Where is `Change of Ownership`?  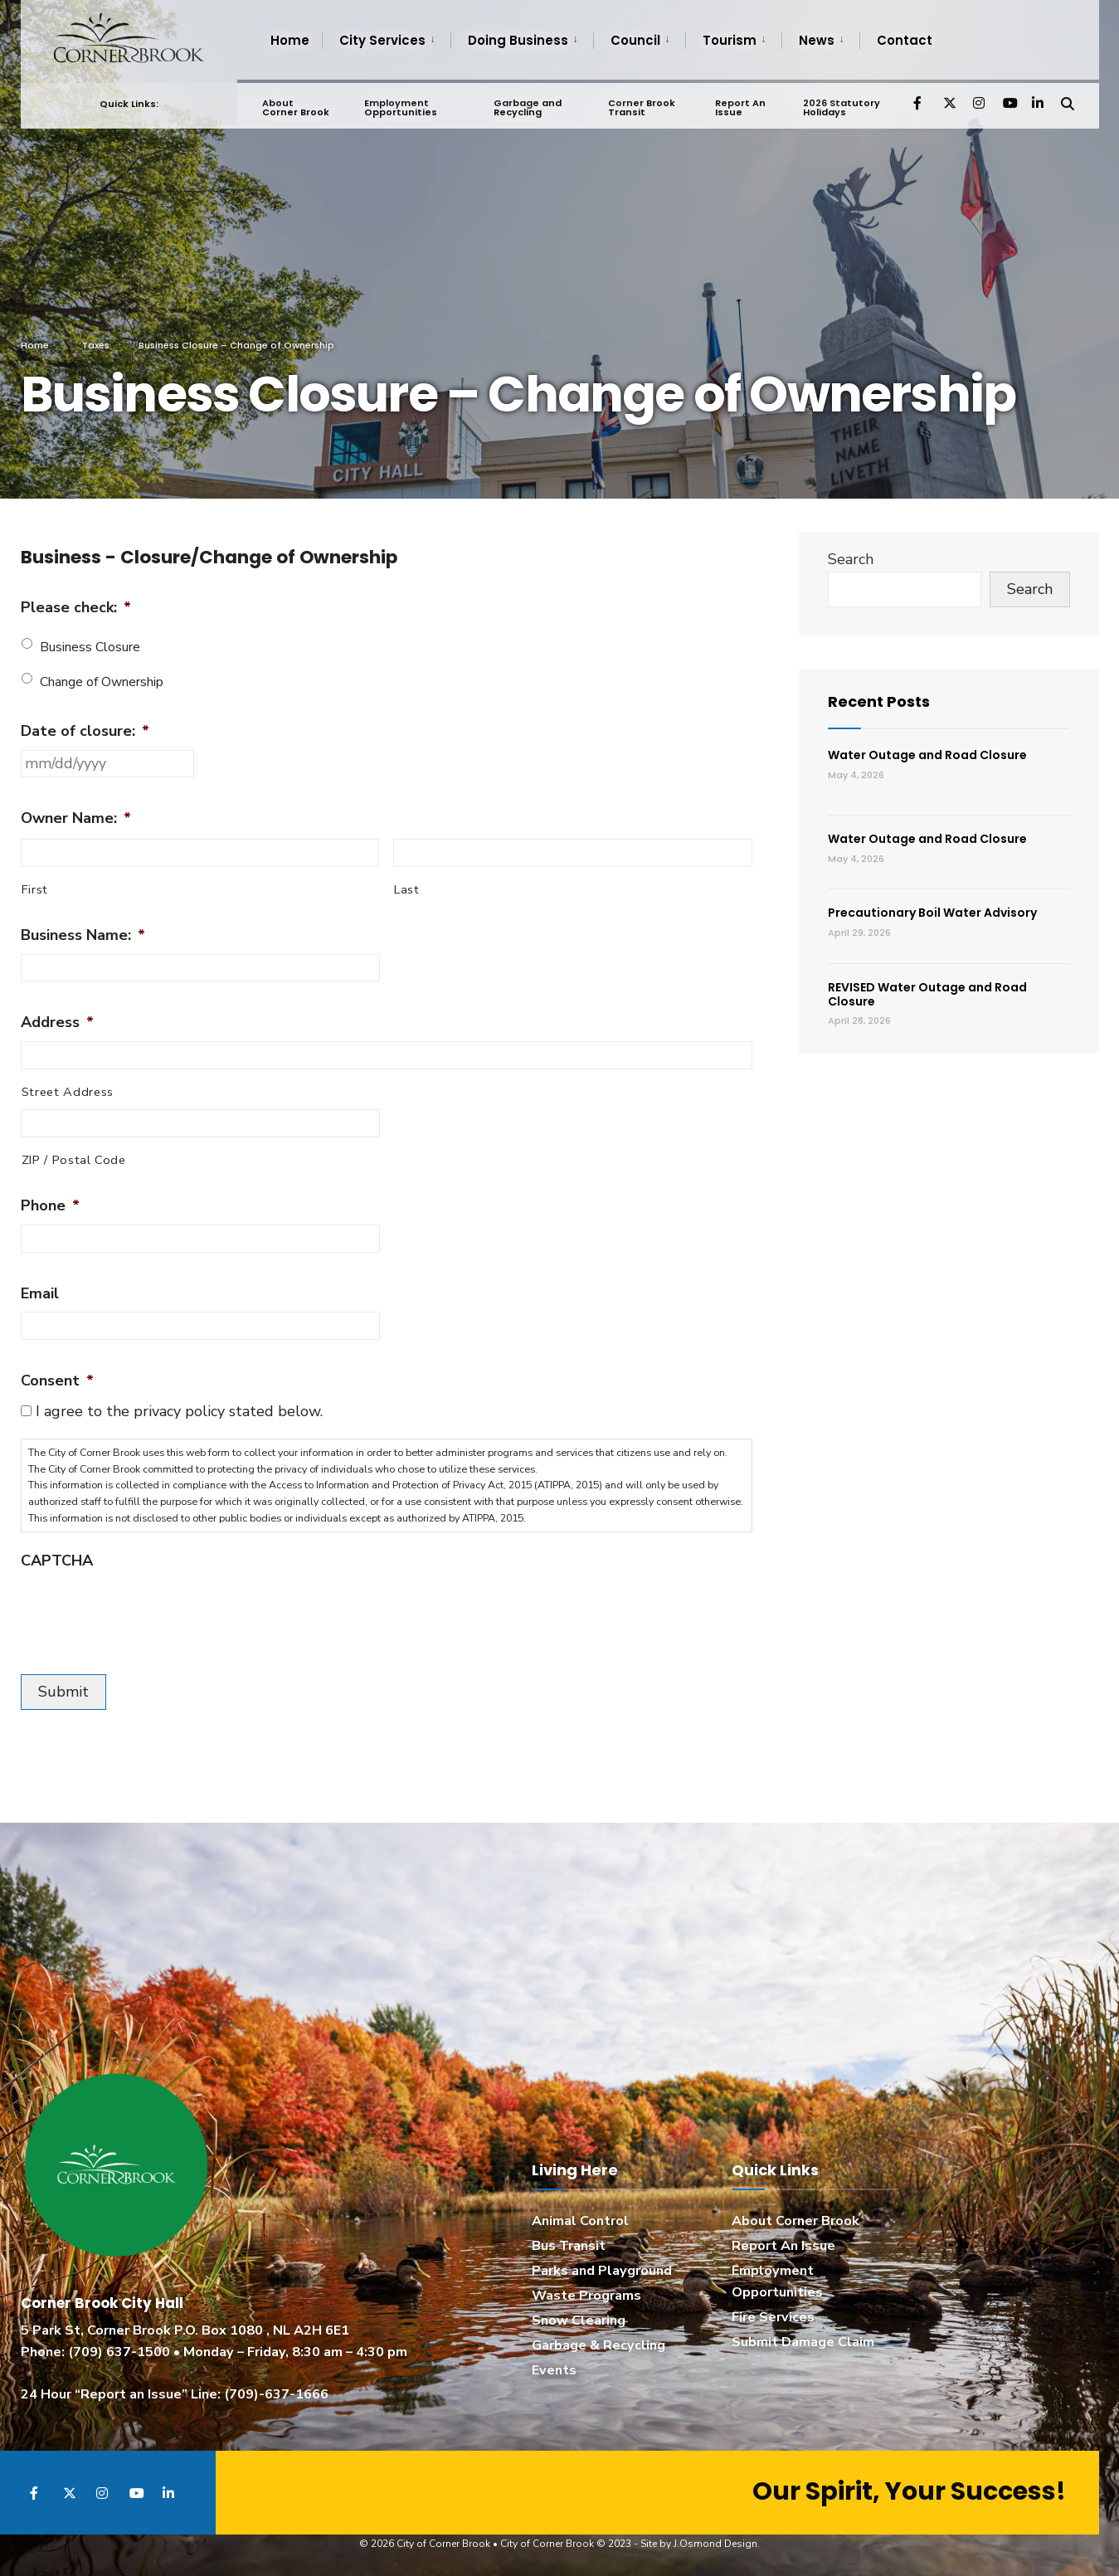 Change of Ownership is located at coordinates (101, 682).